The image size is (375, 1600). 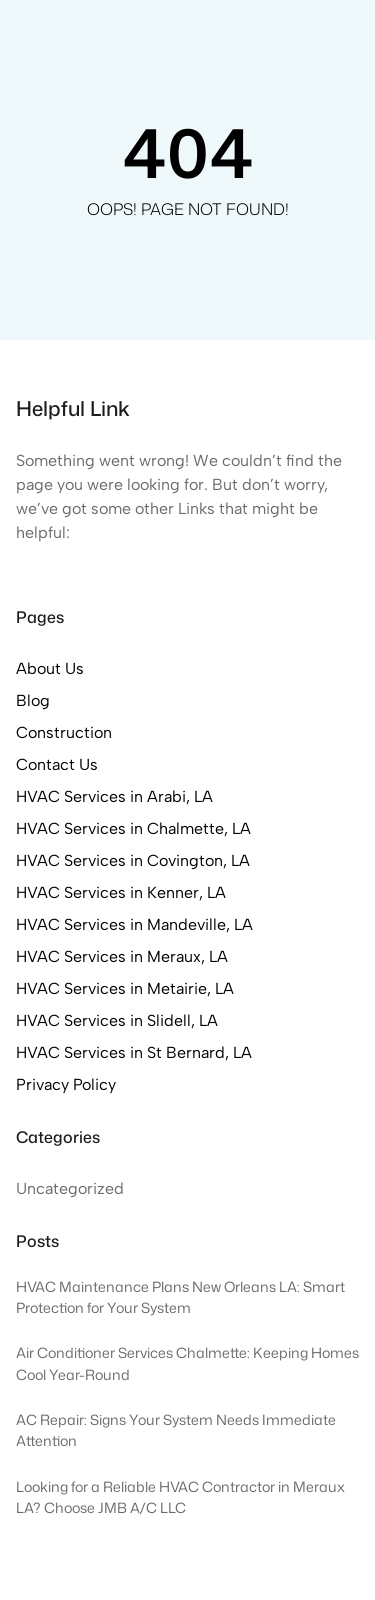 I want to click on HVAC Services in Chalmette, LA, so click(x=133, y=828).